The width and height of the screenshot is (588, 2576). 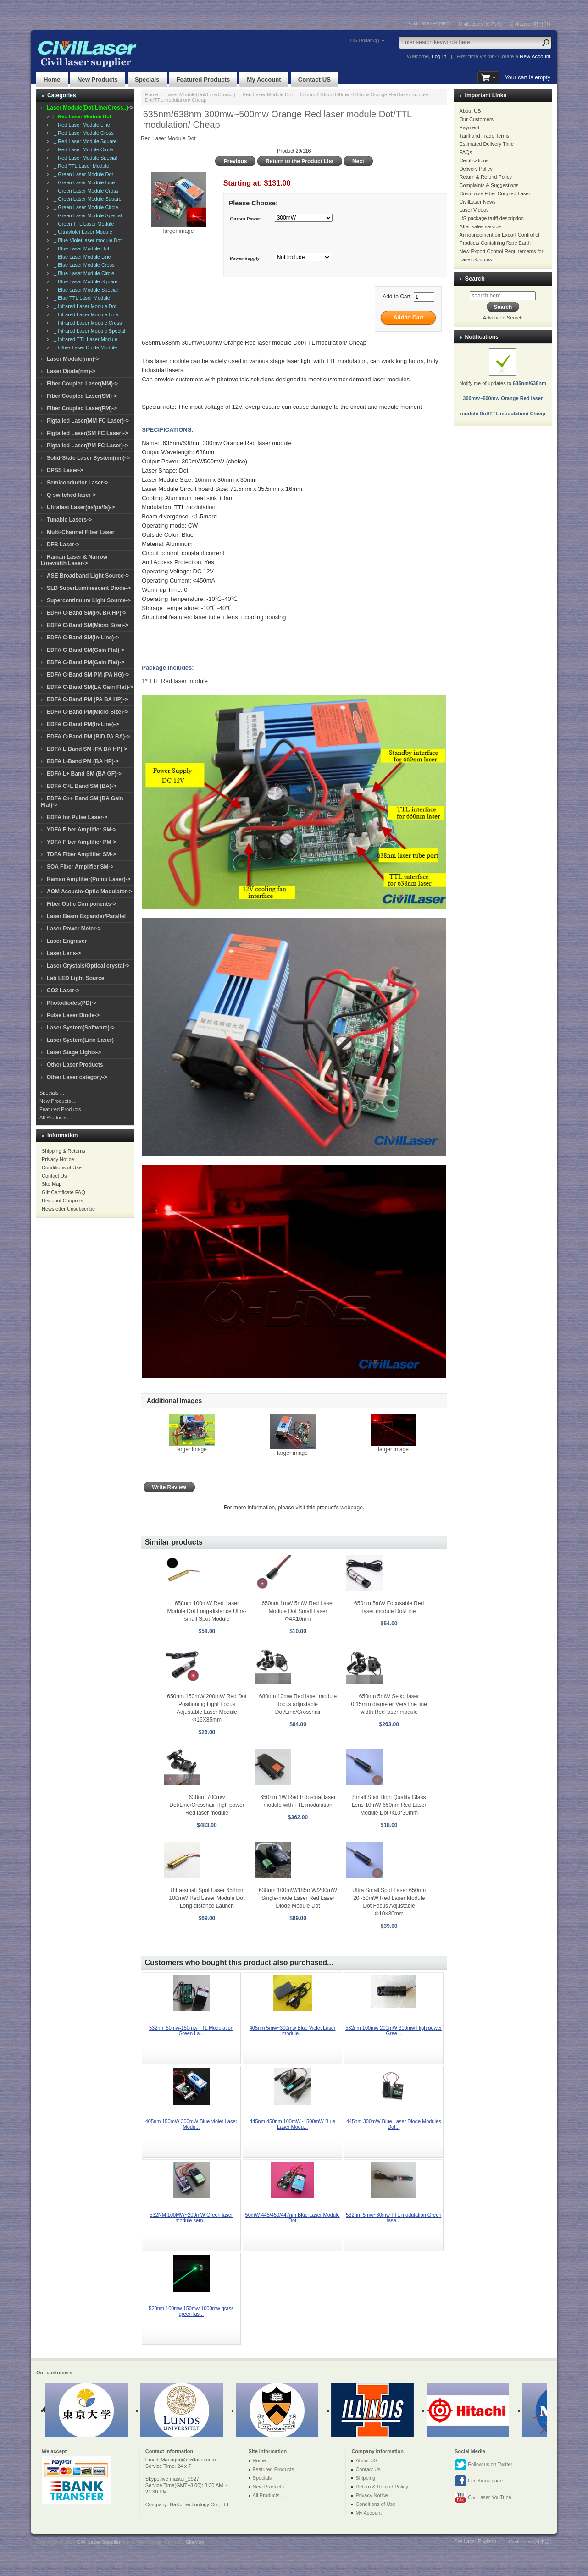 I want to click on Laser Module(Dot/Line/Cross..), so click(x=200, y=94).